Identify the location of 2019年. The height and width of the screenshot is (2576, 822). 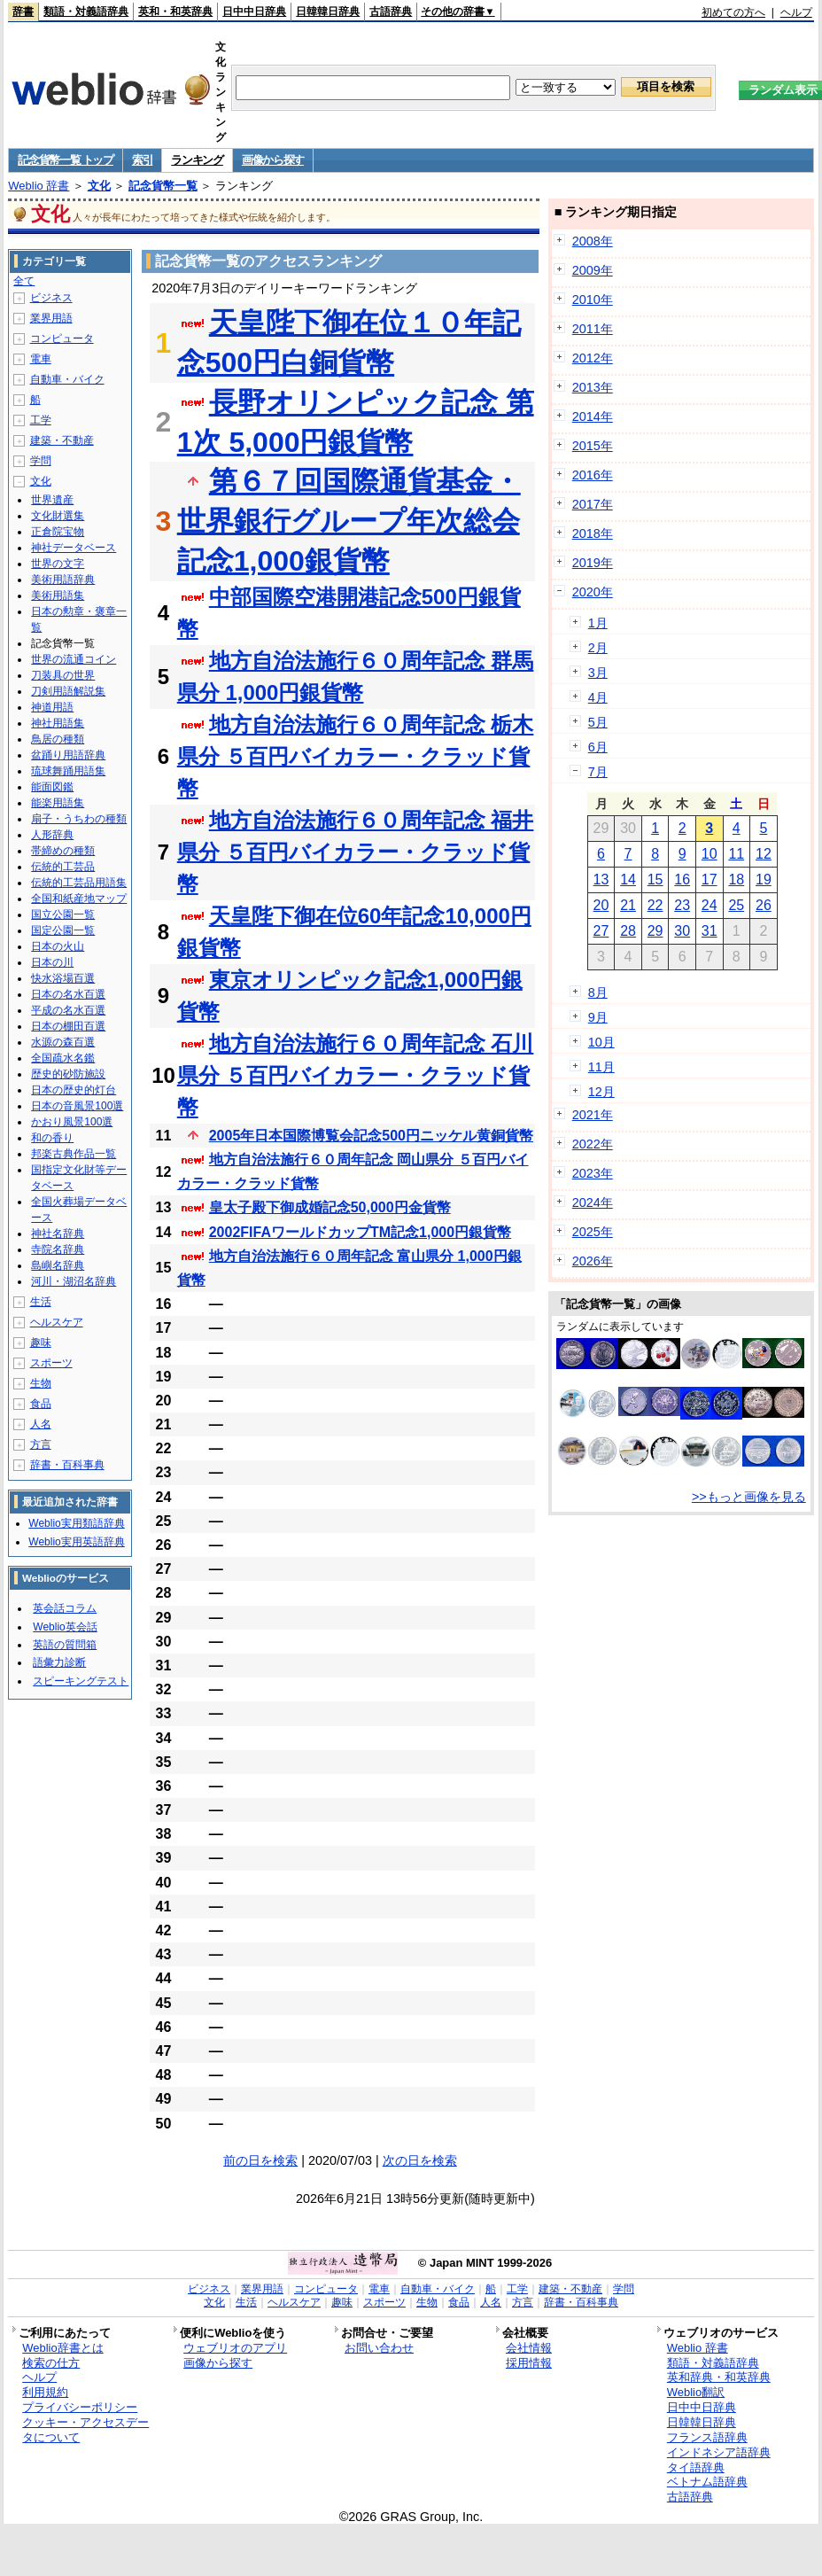
(592, 563).